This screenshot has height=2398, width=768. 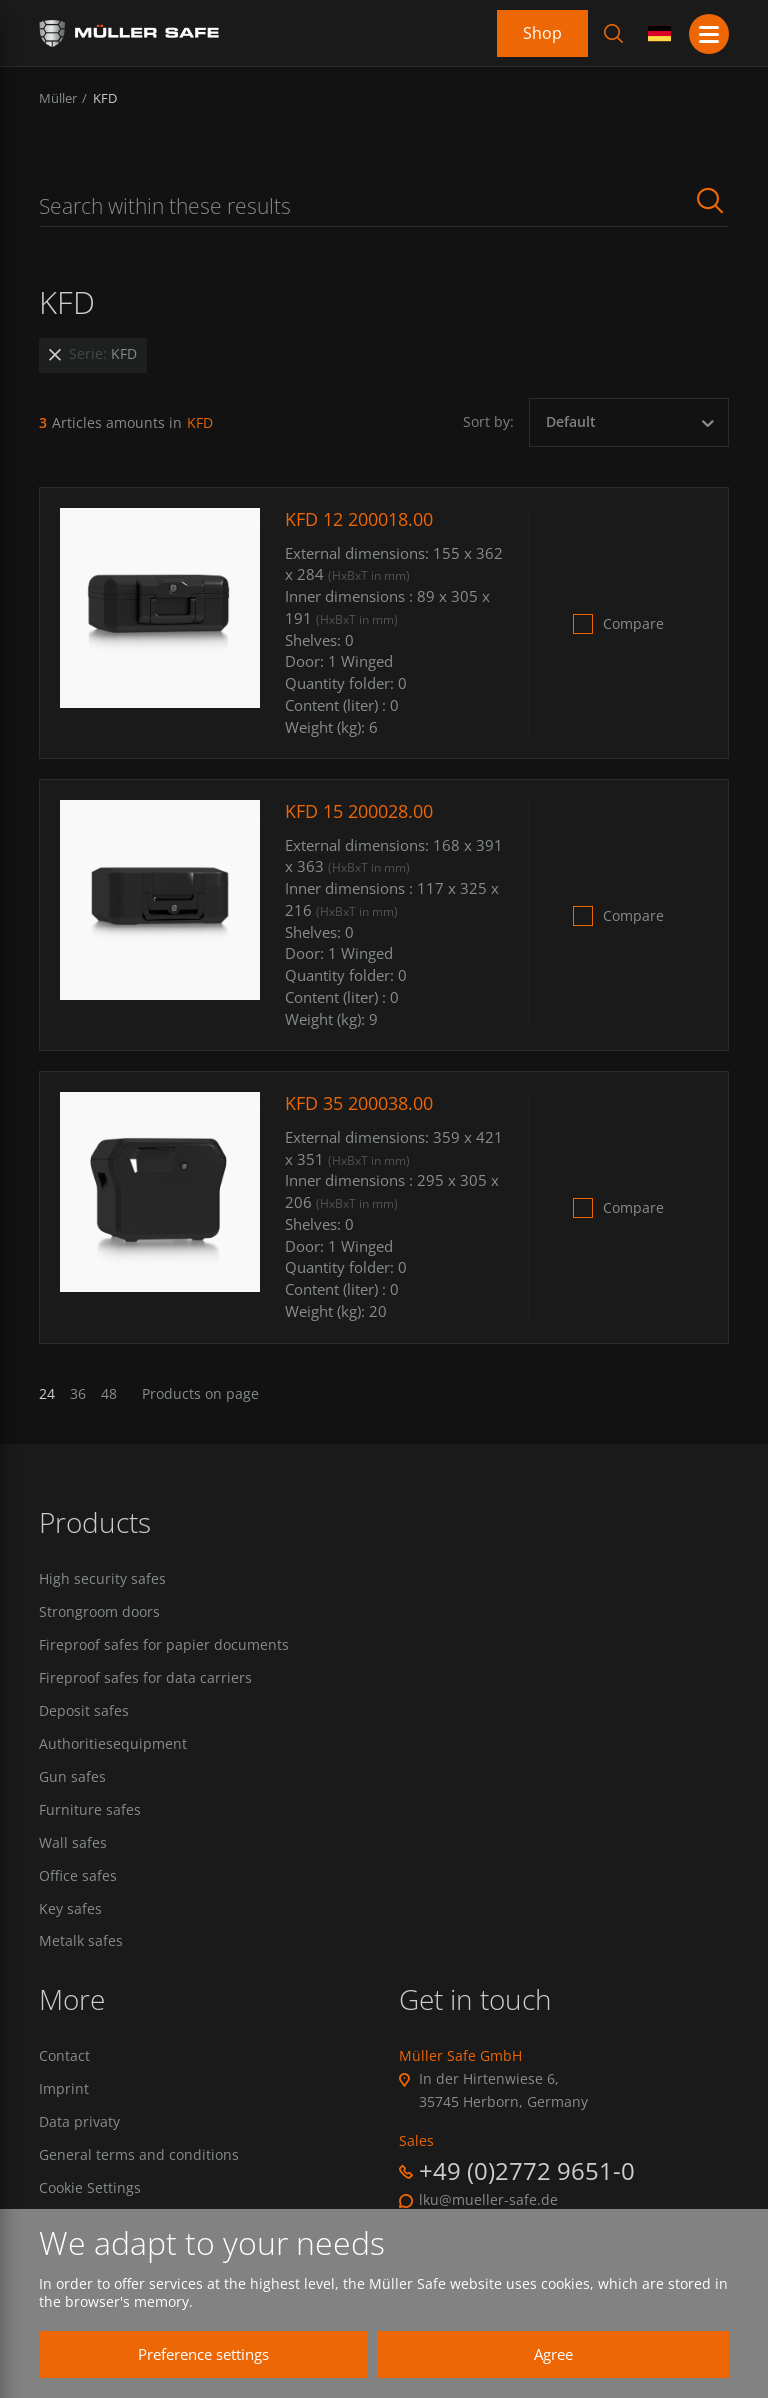 What do you see at coordinates (488, 2203) in the screenshot?
I see `lku@mueller-safe.de` at bounding box center [488, 2203].